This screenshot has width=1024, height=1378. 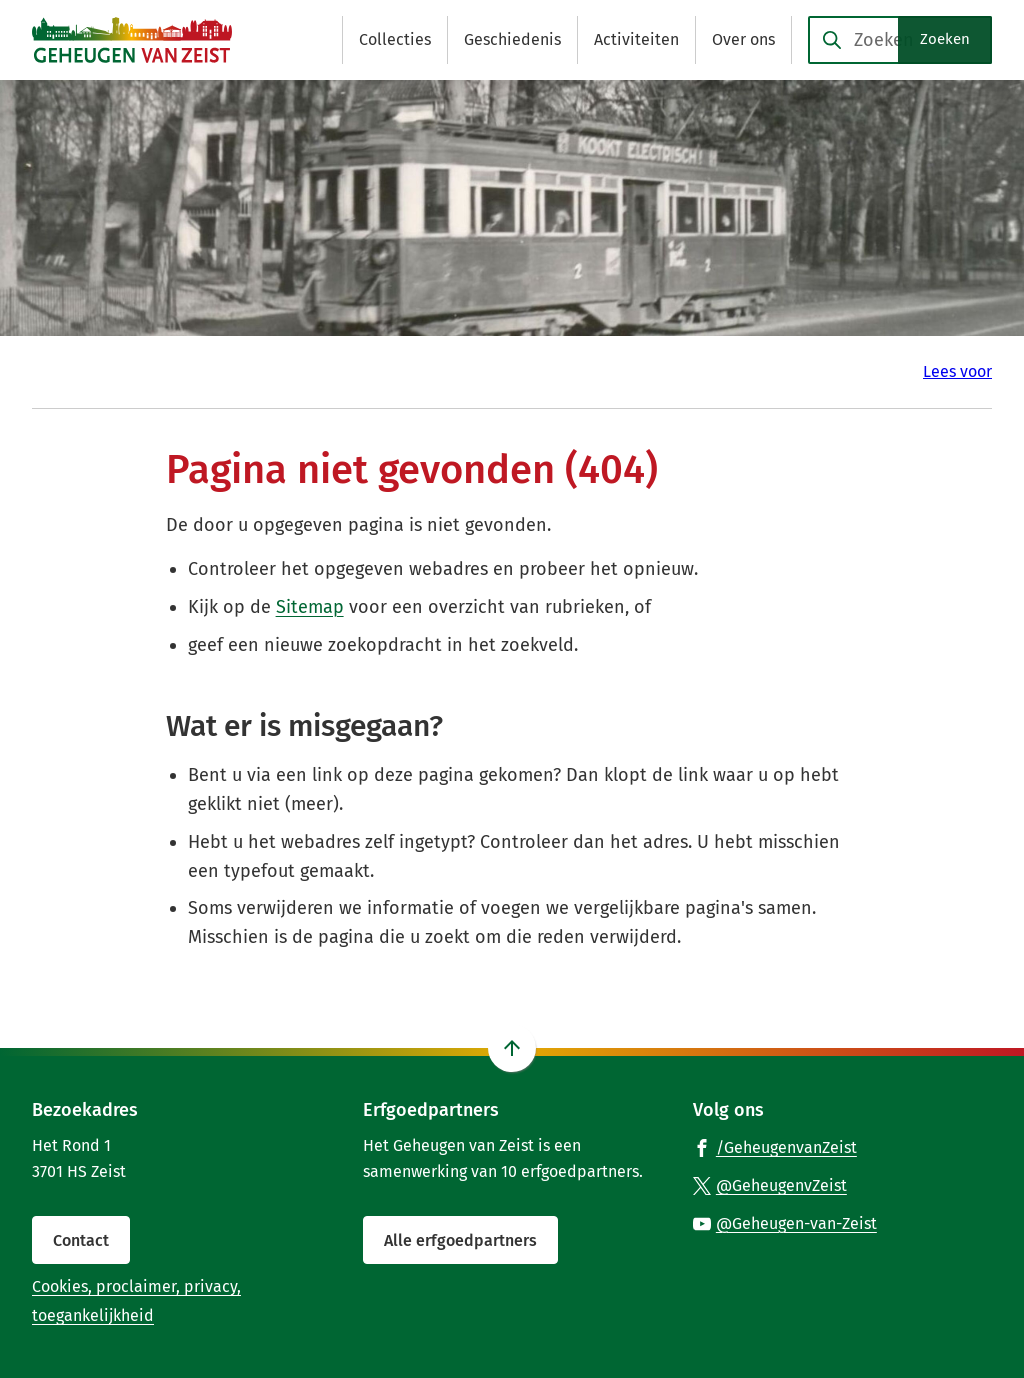 What do you see at coordinates (775, 1147) in the screenshot?
I see `[Ga naar de Facebook-pagina van gebruikersnaam /GeheugenvanZeist]` at bounding box center [775, 1147].